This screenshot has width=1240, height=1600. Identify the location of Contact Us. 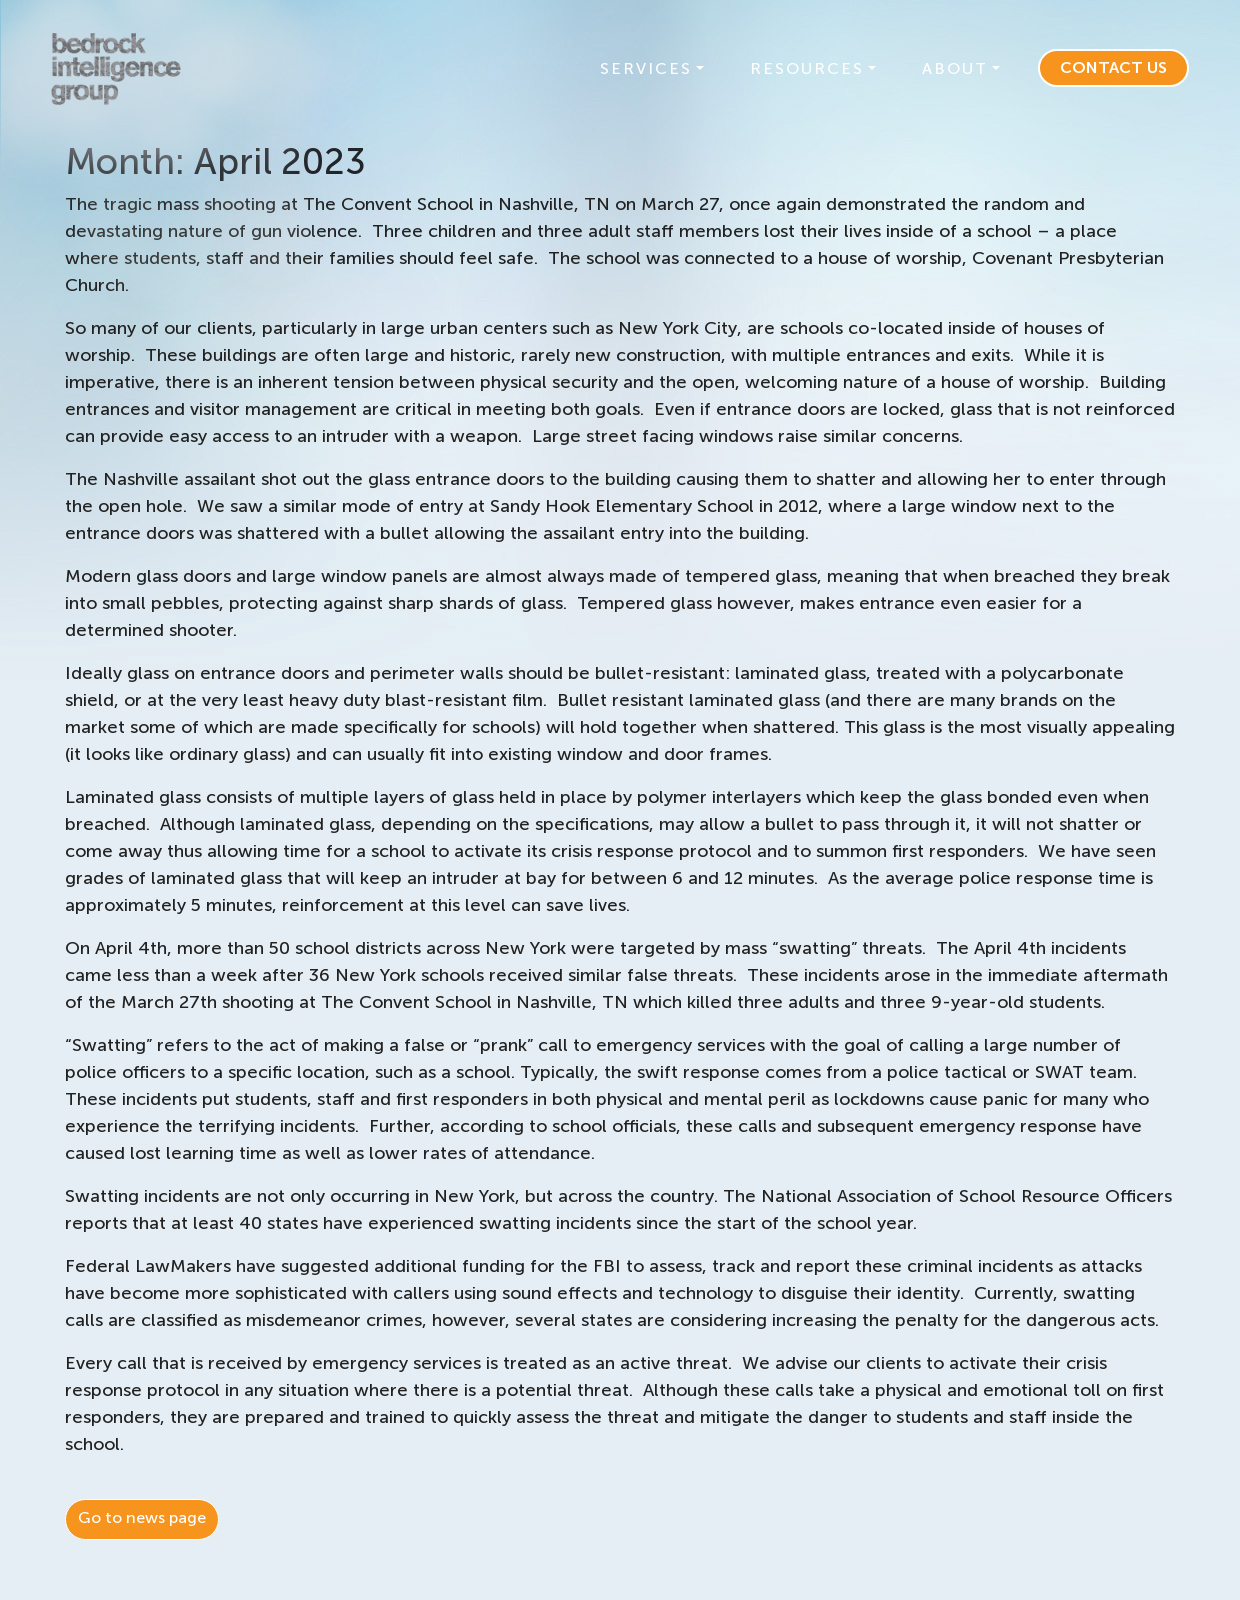
(1113, 67).